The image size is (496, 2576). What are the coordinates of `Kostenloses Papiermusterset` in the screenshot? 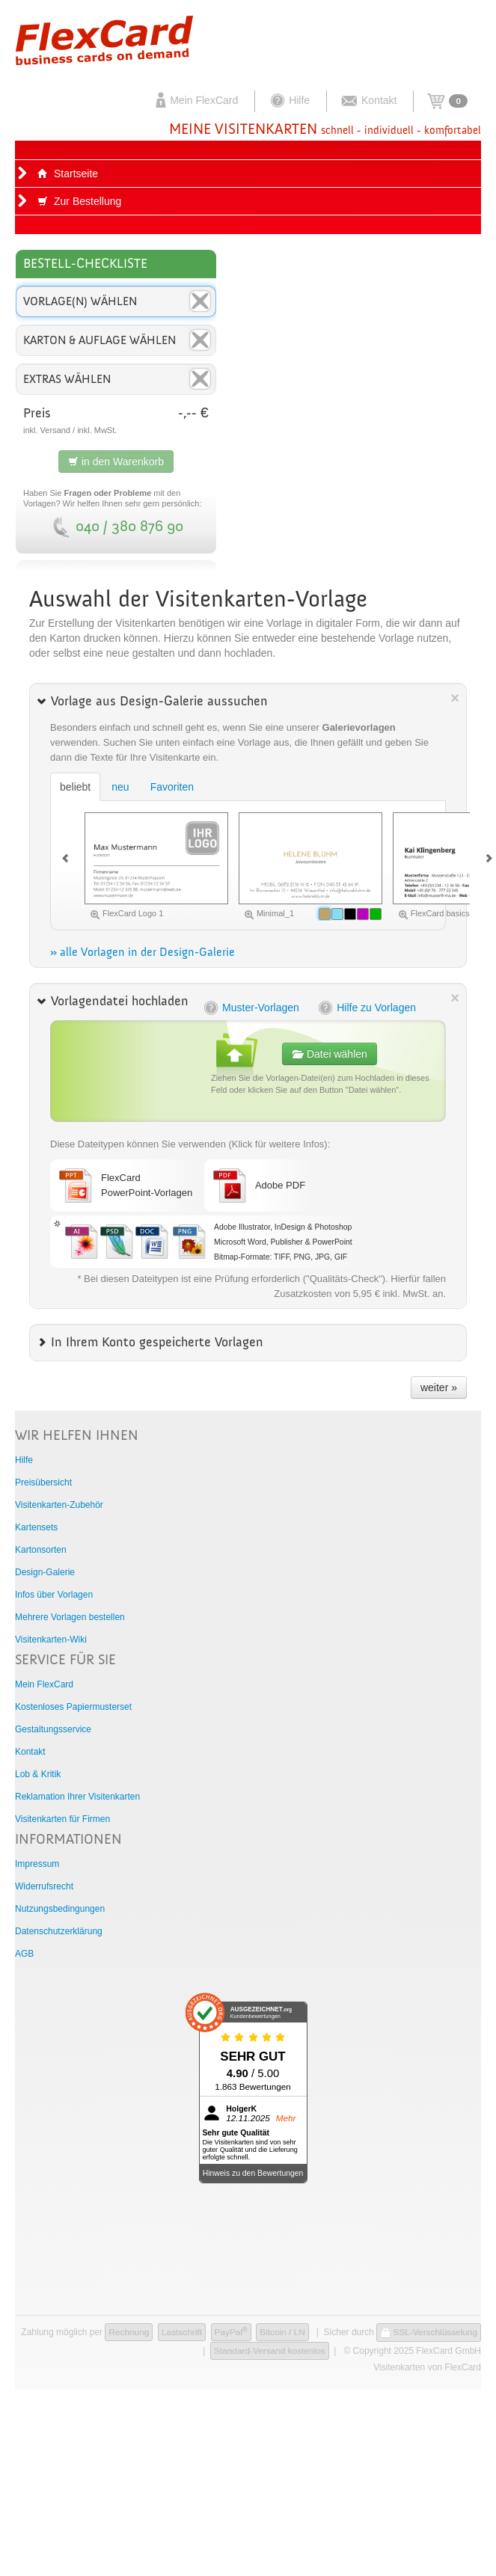 It's located at (73, 1707).